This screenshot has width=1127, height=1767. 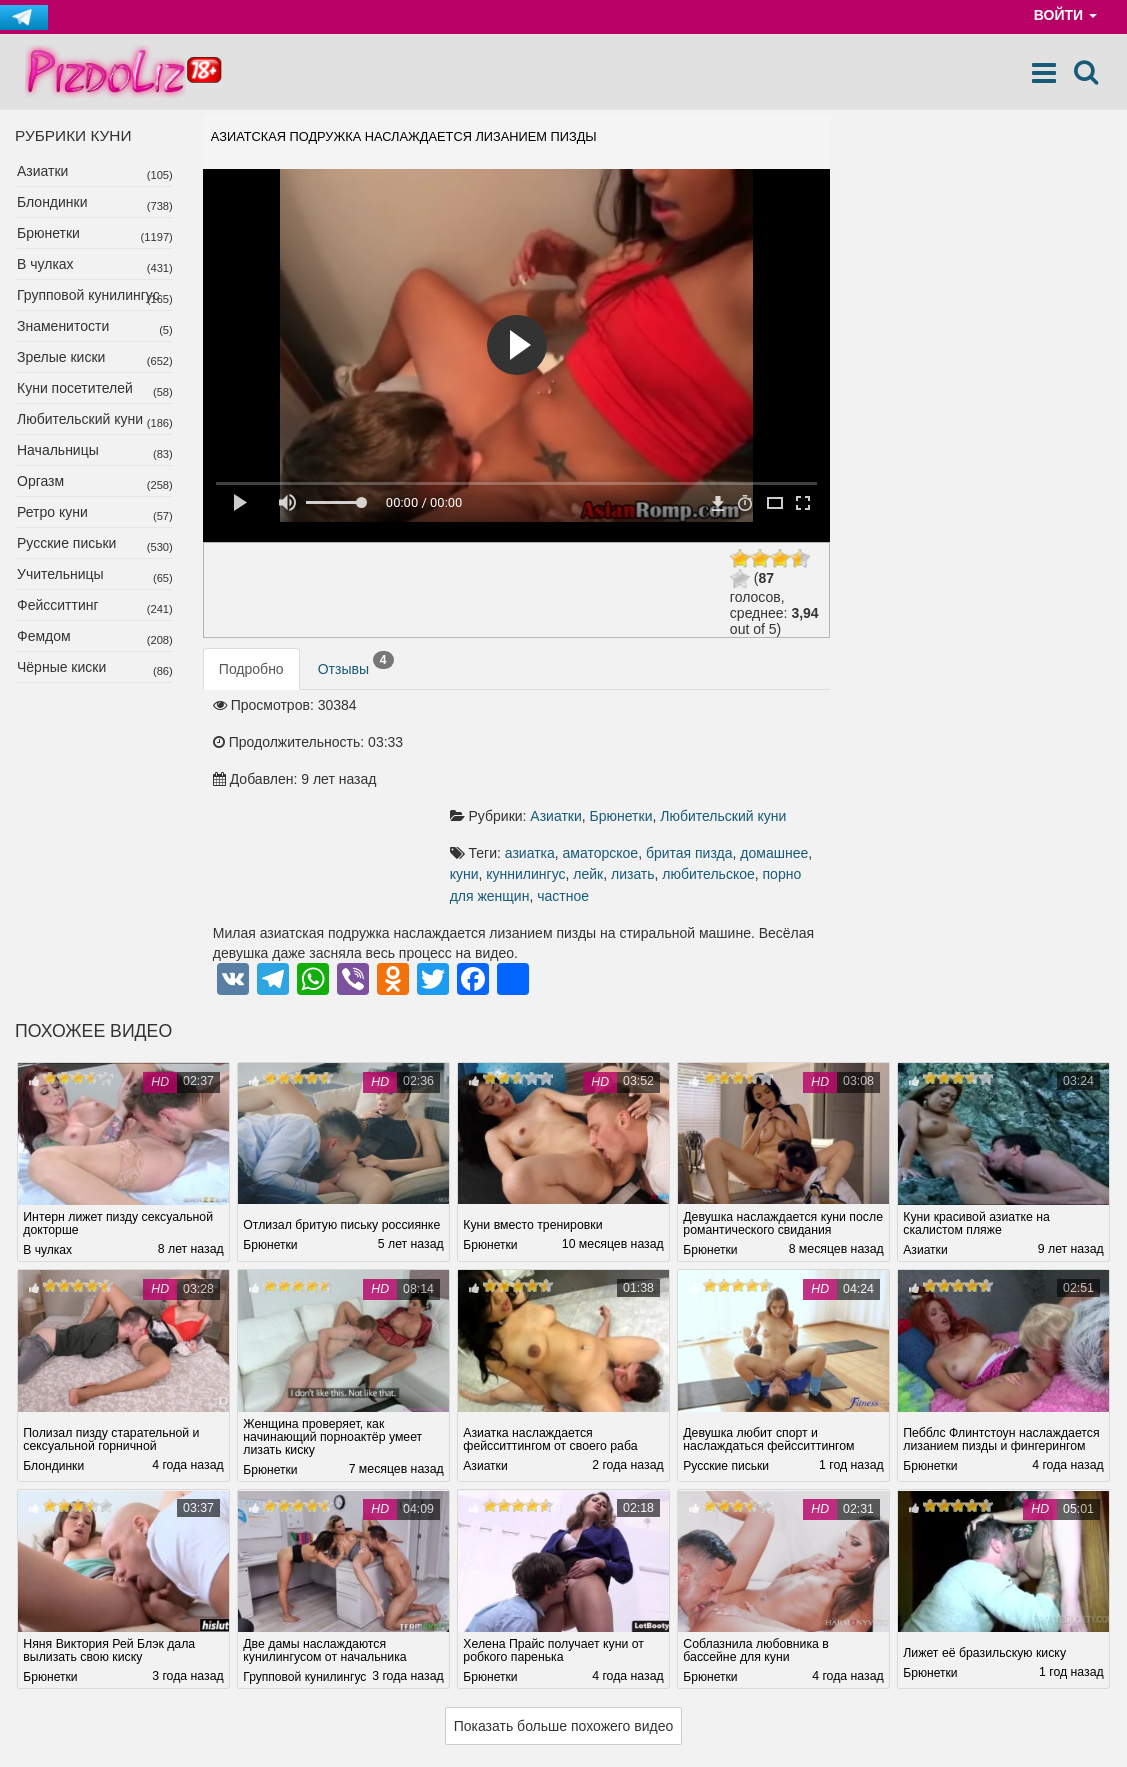 What do you see at coordinates (58, 605) in the screenshot?
I see `Фейсситтинг` at bounding box center [58, 605].